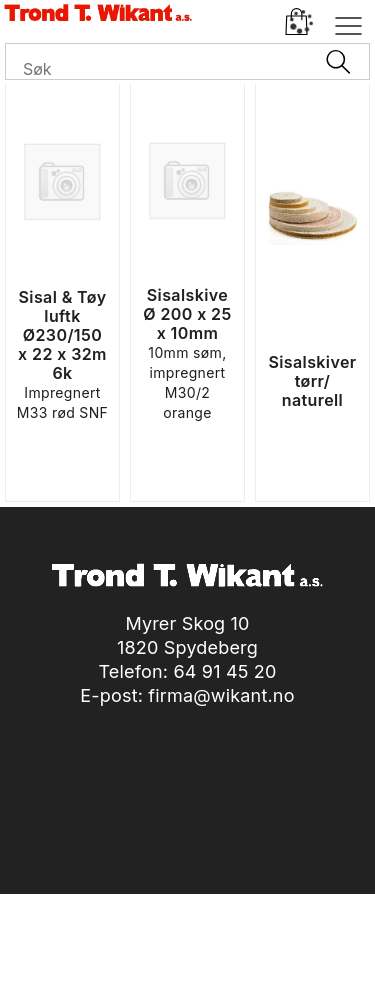 The width and height of the screenshot is (375, 994). Describe the element at coordinates (230, 953) in the screenshot. I see `nettbutikkløsning` at that location.